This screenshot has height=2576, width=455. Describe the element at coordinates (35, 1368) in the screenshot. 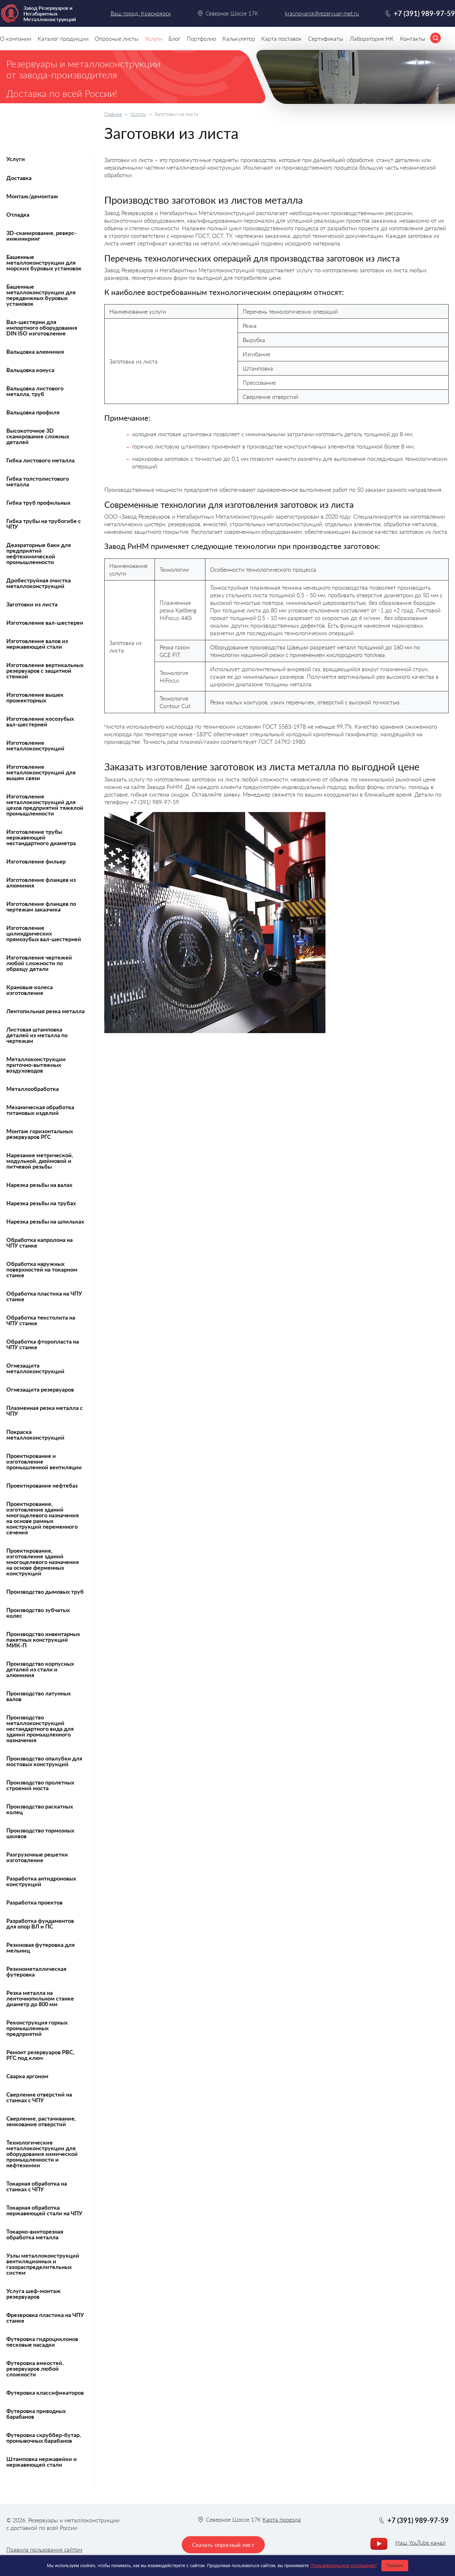

I see `Огнезащита металлоконструкций` at that location.